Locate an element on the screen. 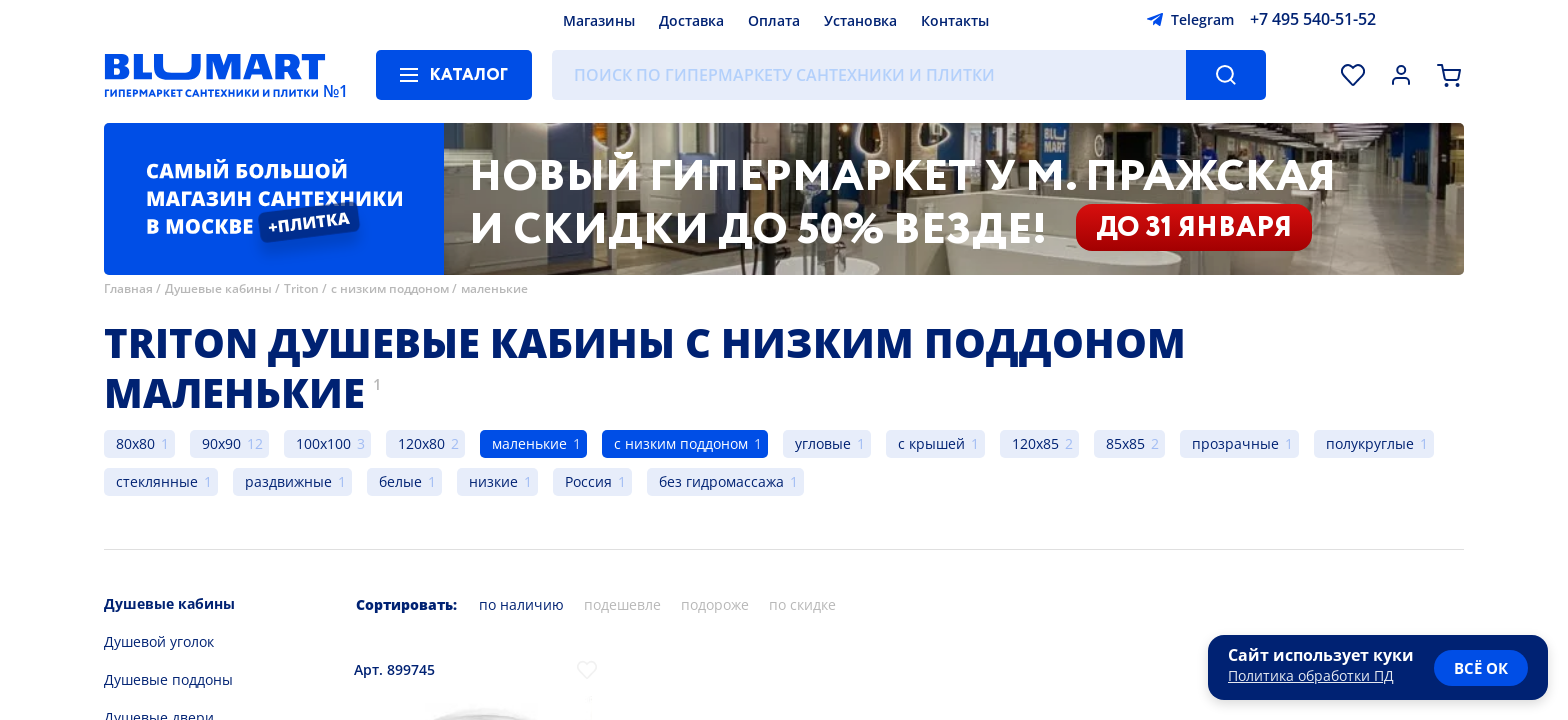 This screenshot has height=720, width=1568. 90x90 is located at coordinates (221, 443).